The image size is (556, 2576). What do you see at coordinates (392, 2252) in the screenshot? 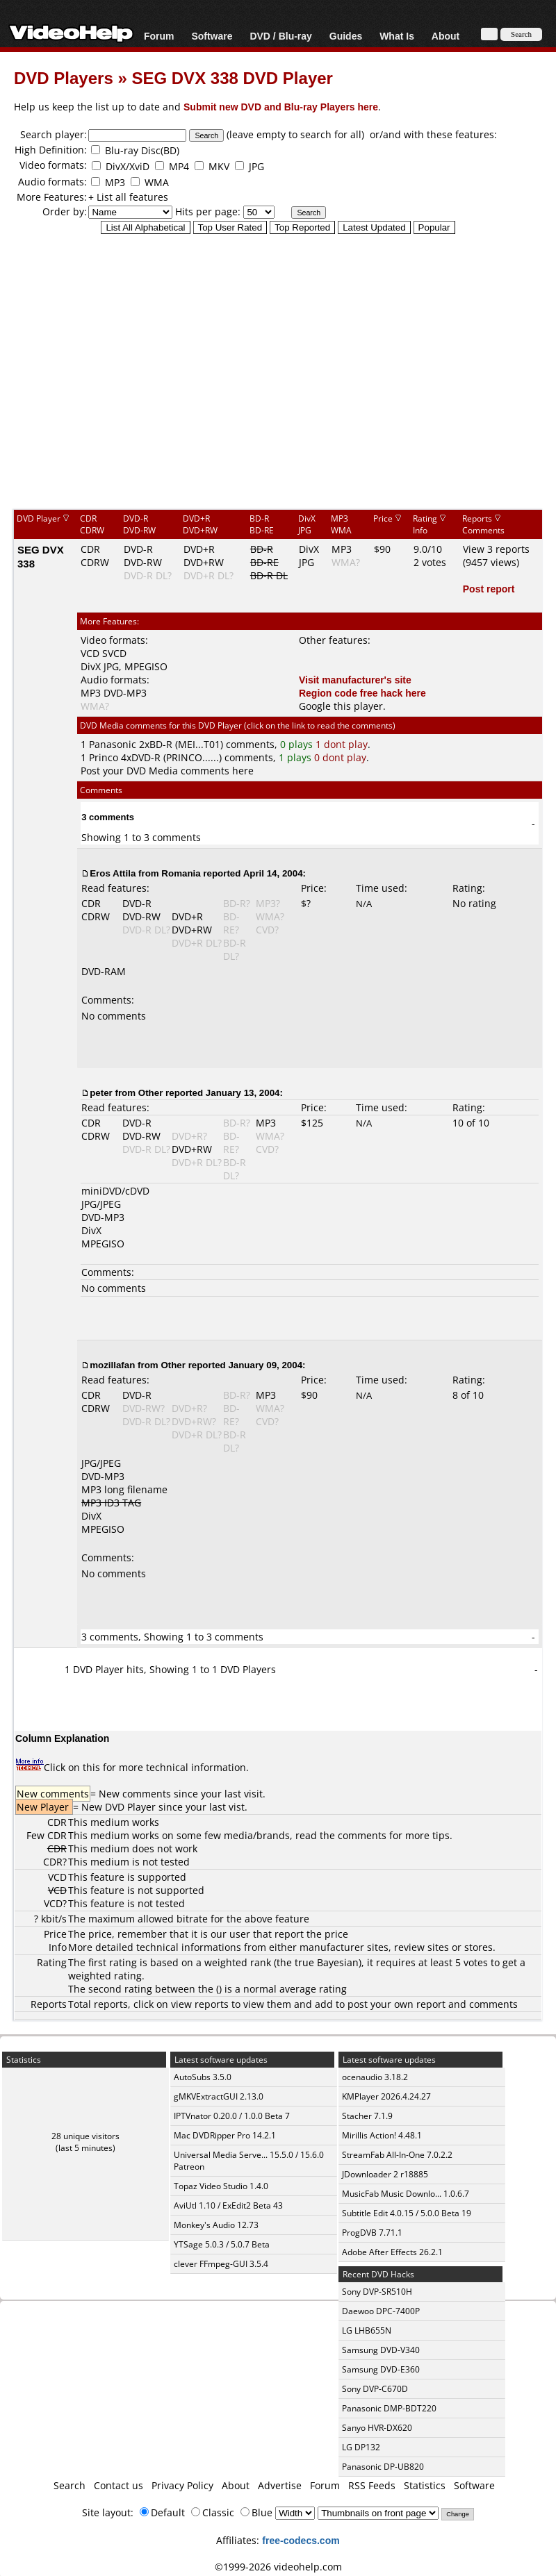
I see `Adobe After Effects 26.2.1` at bounding box center [392, 2252].